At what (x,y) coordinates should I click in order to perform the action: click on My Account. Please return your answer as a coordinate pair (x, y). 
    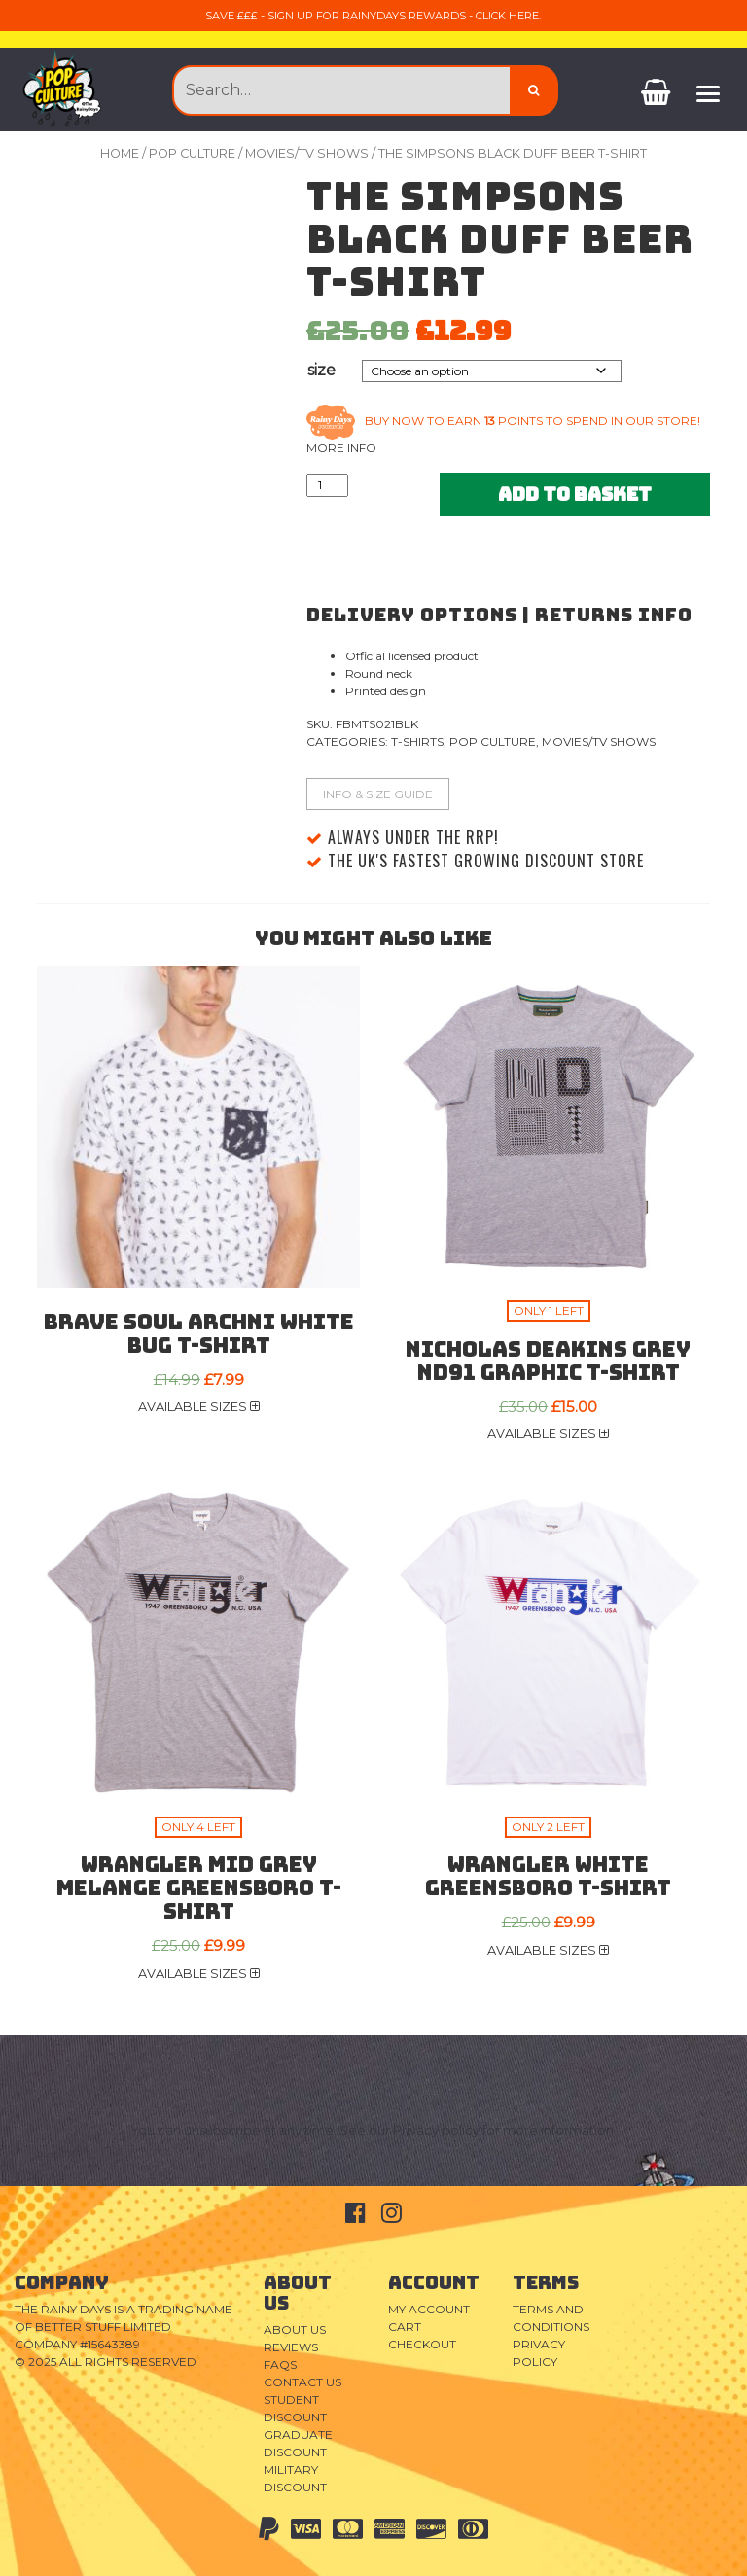
    Looking at the image, I should click on (429, 2309).